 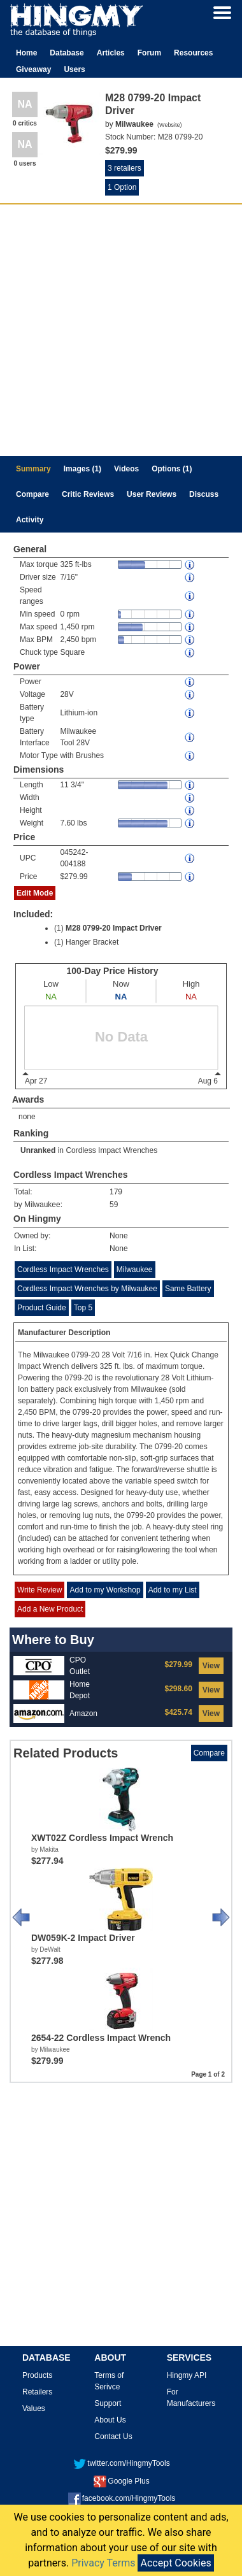 I want to click on Images (1), so click(x=82, y=468).